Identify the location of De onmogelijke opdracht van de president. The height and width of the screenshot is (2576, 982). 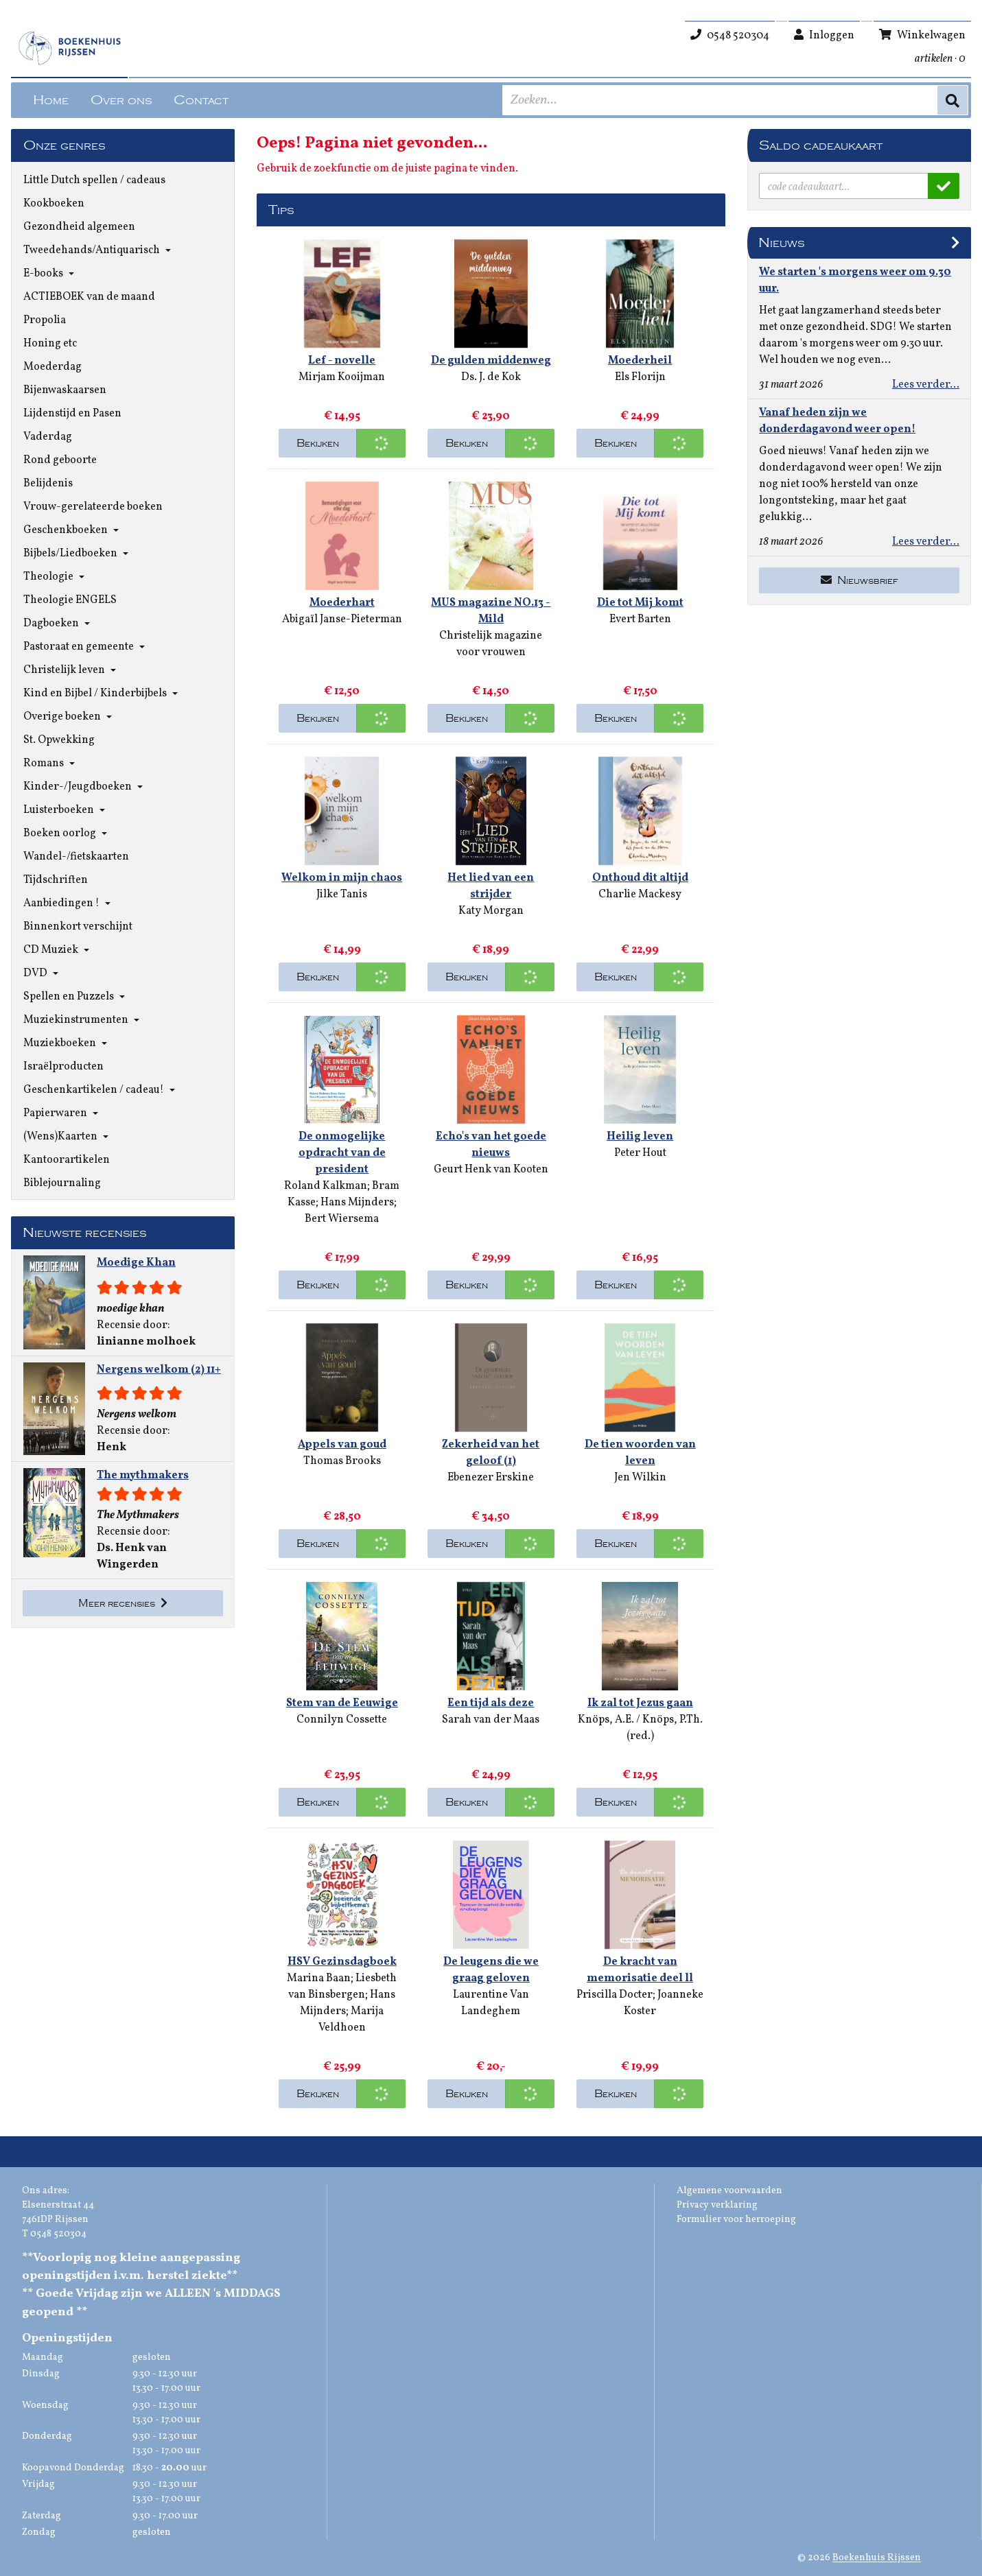
(342, 1153).